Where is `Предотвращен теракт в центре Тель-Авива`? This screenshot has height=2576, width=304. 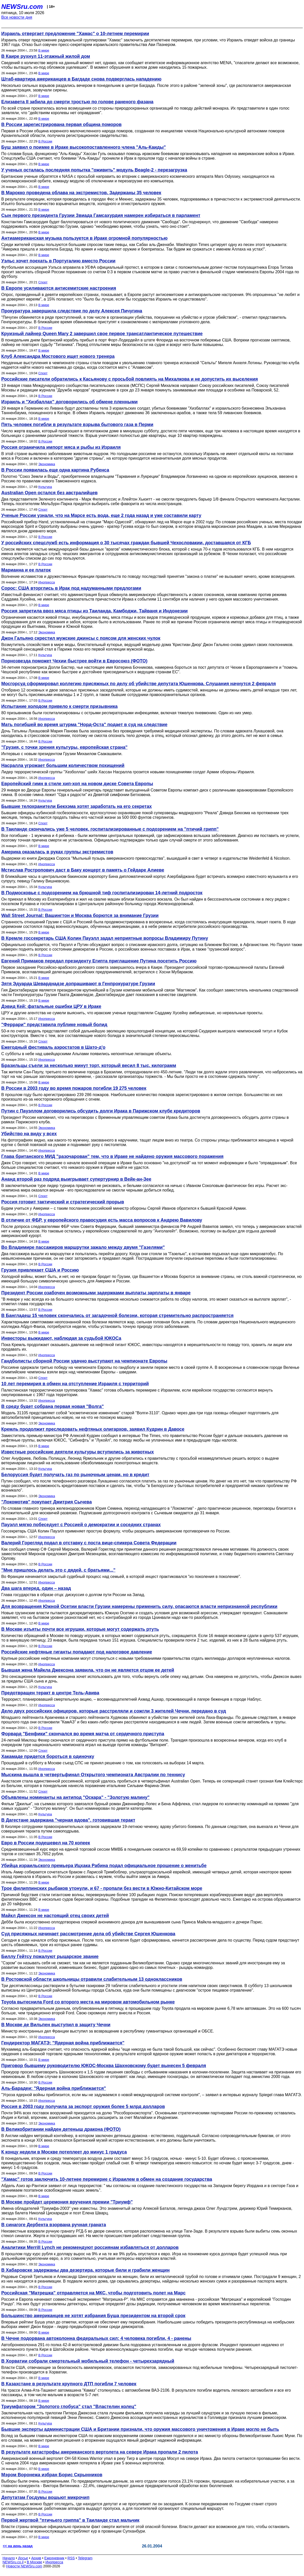
Предотвращен теракт в центре Тель-Авива is located at coordinates (50, 1692).